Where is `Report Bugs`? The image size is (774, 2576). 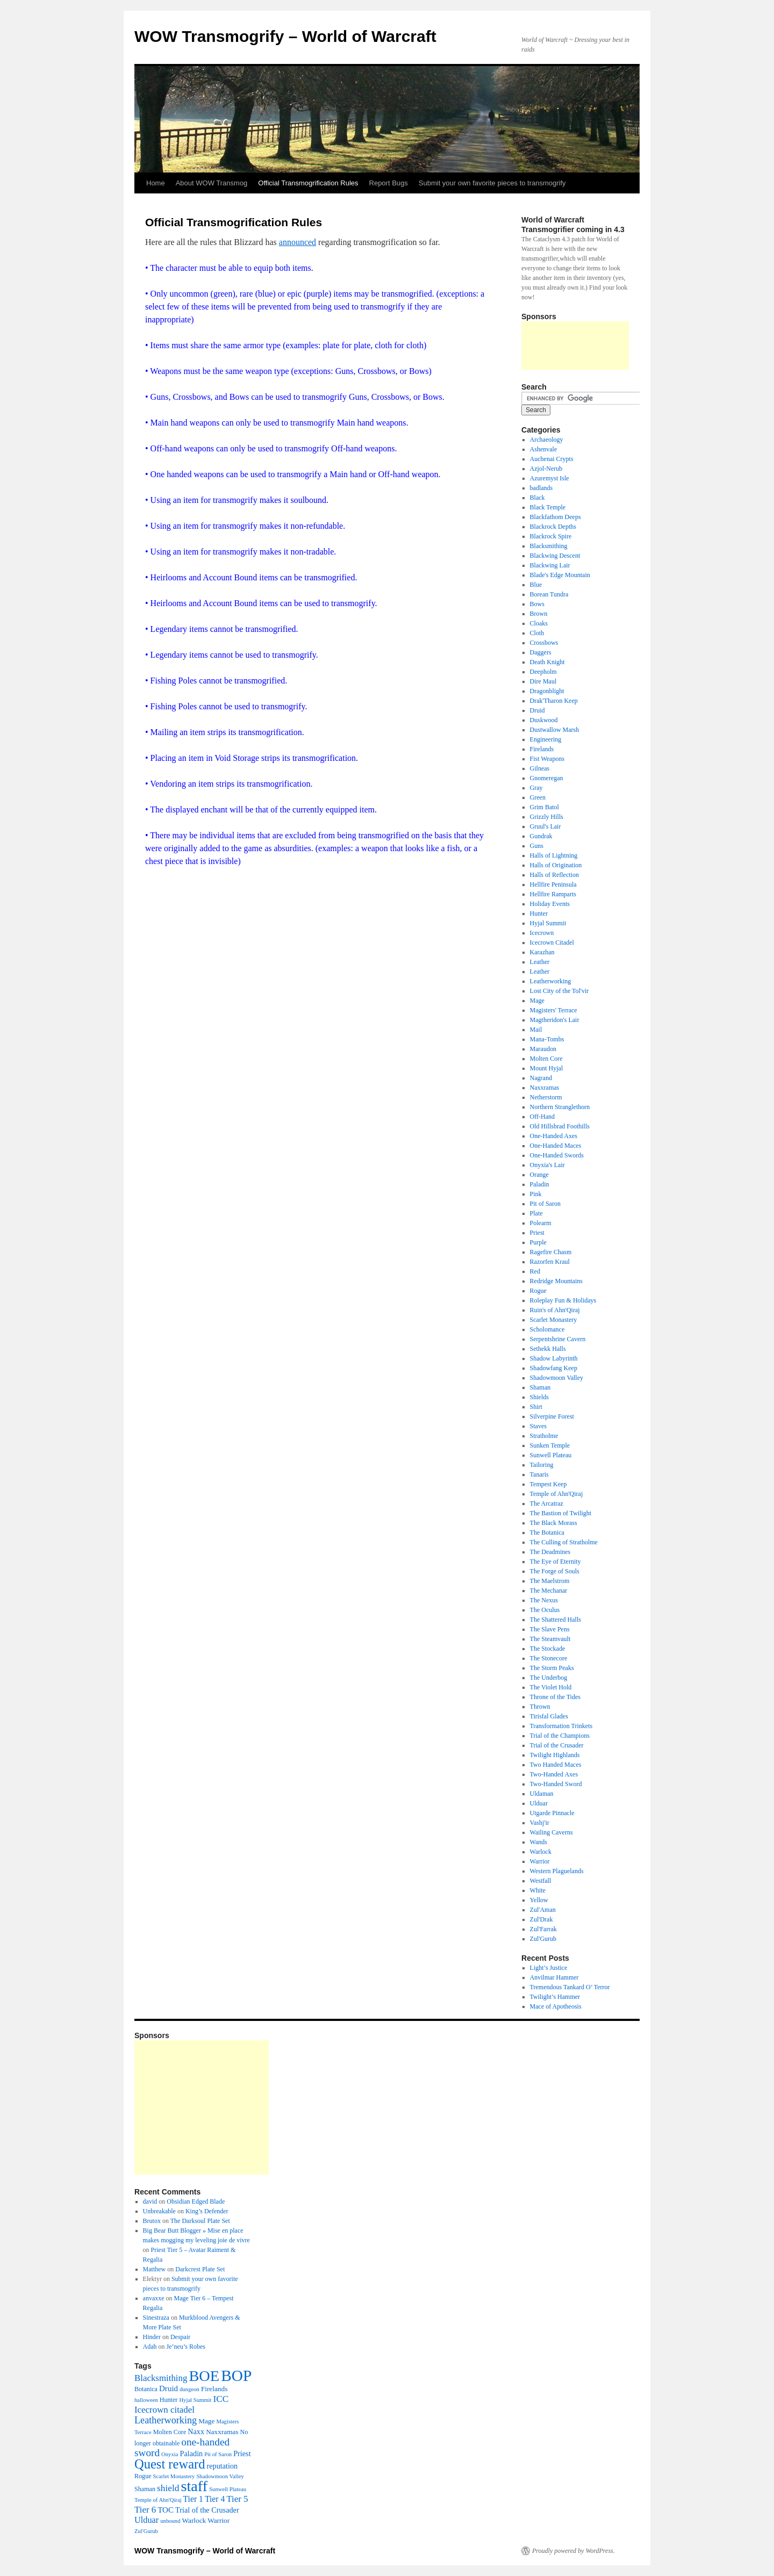 Report Bugs is located at coordinates (388, 183).